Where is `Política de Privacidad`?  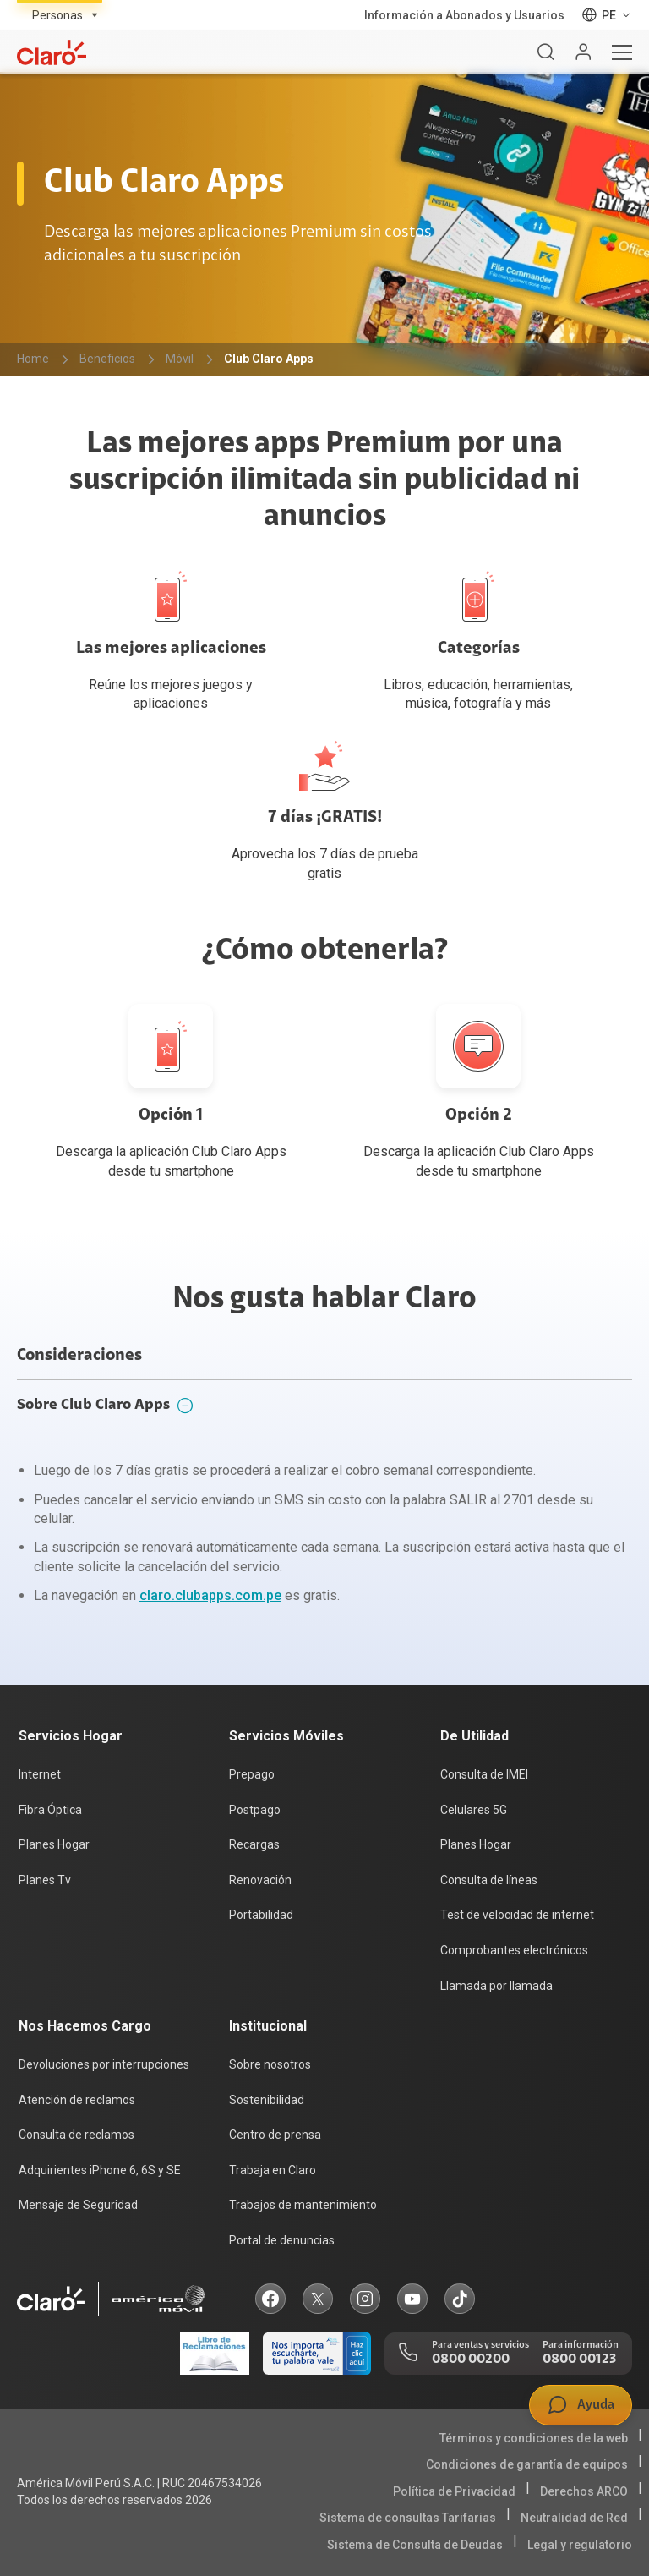
Política de Privacidad is located at coordinates (454, 2491).